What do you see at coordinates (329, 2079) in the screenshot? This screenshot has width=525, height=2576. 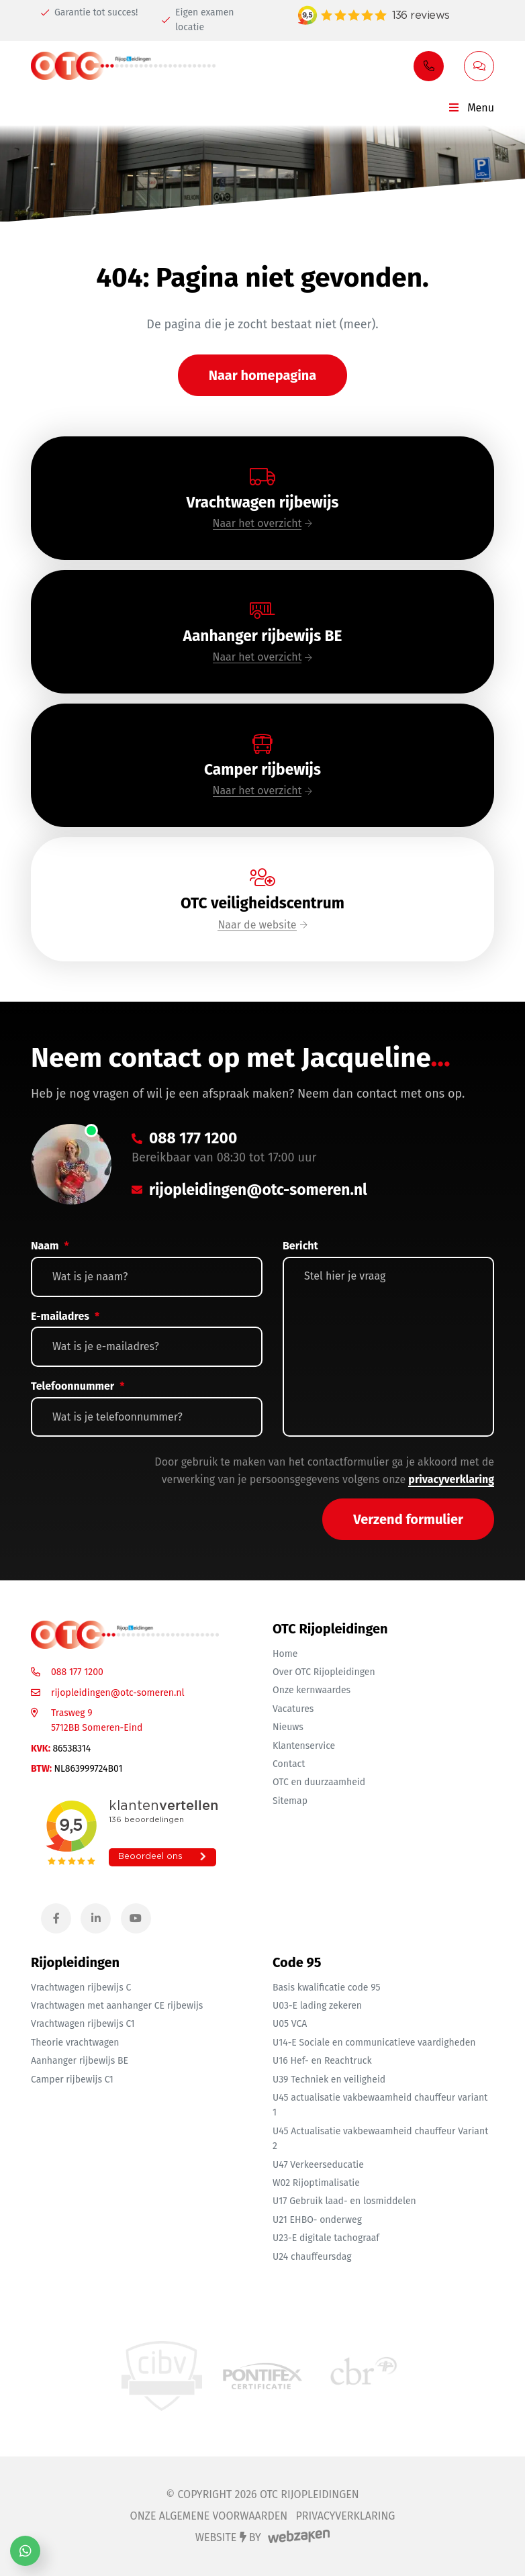 I see `U39 Techniek en veiligheid` at bounding box center [329, 2079].